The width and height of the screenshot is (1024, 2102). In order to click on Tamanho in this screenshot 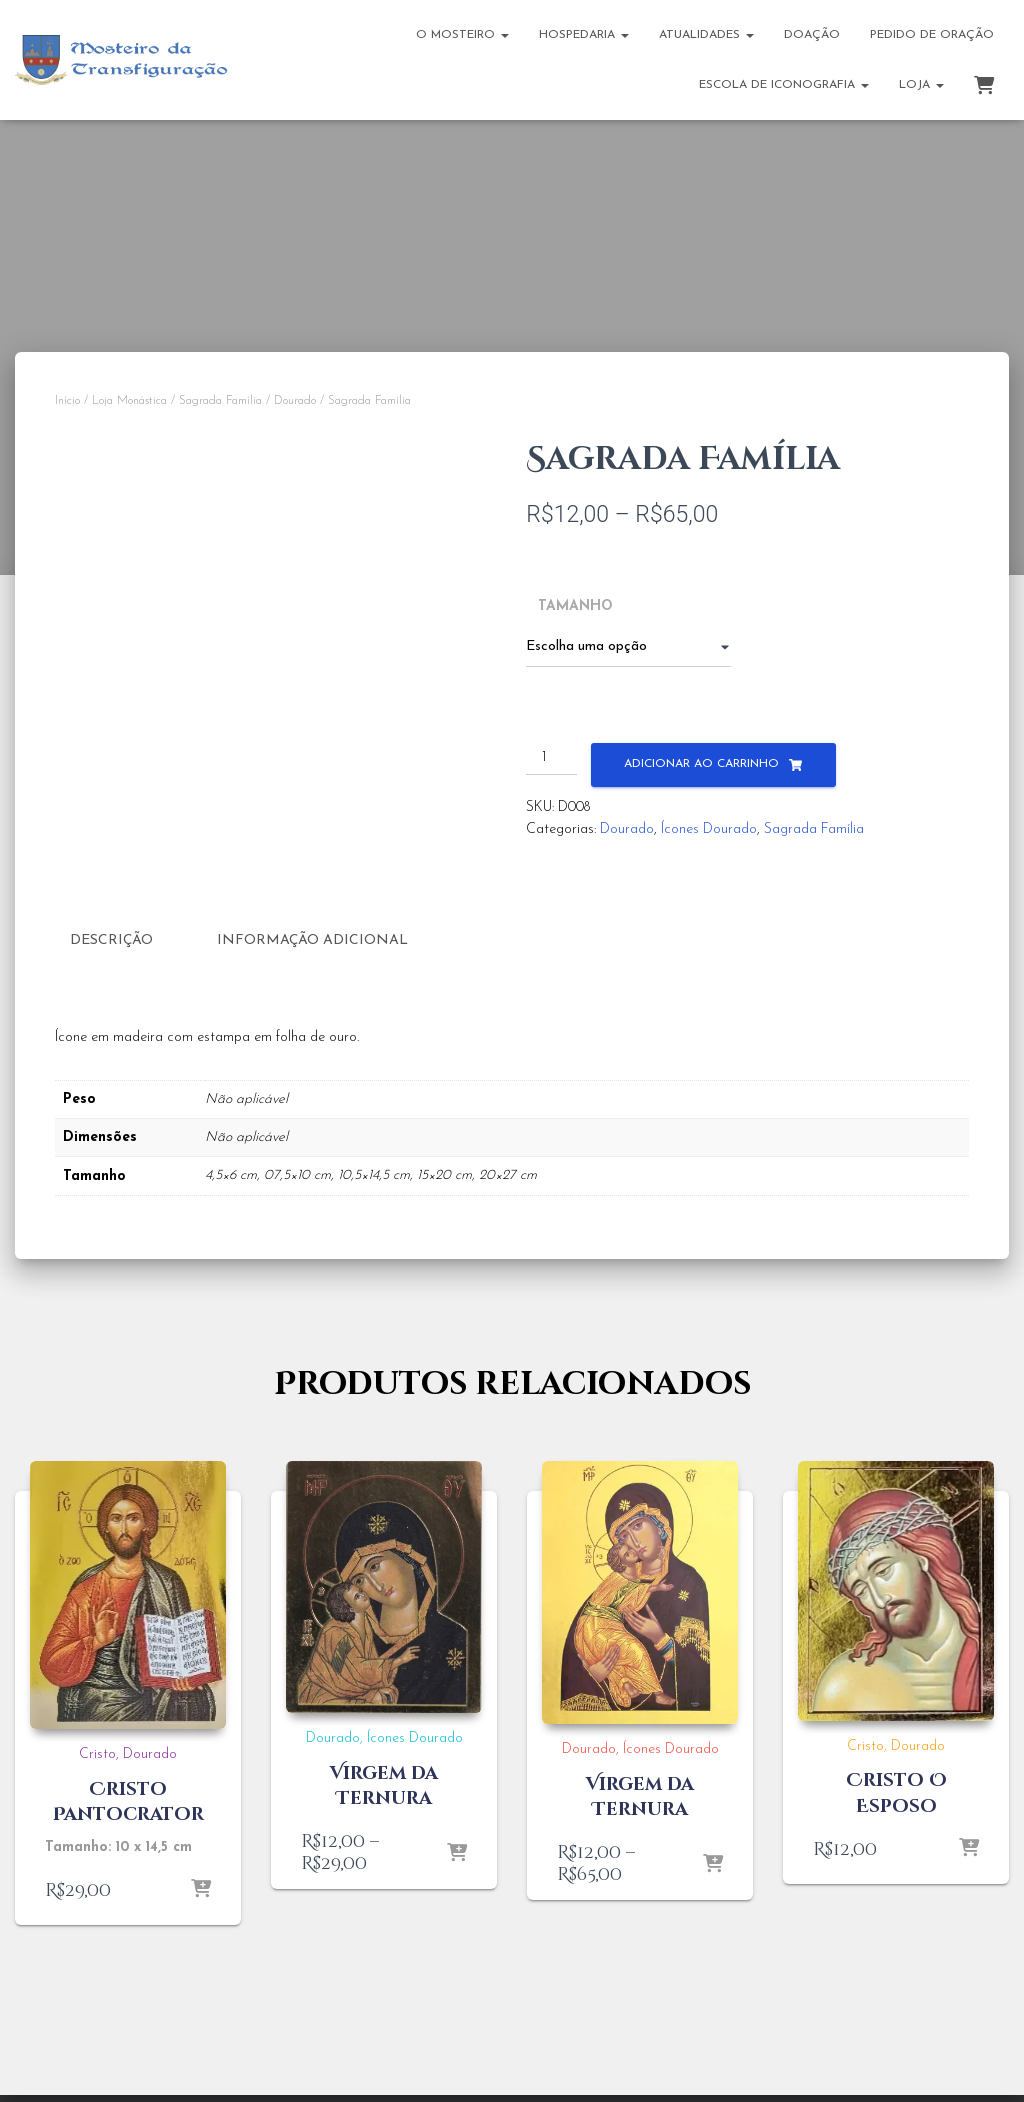, I will do `click(575, 606)`.